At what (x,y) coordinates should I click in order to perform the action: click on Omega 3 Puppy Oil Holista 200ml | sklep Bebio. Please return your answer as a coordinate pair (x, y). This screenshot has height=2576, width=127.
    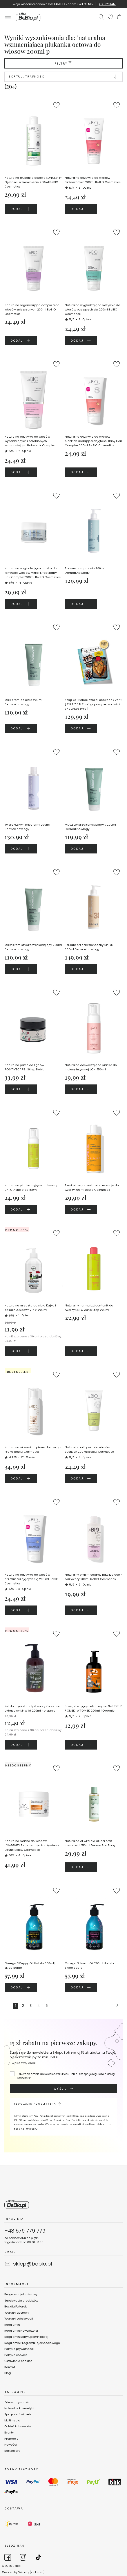
    Looking at the image, I should click on (30, 1965).